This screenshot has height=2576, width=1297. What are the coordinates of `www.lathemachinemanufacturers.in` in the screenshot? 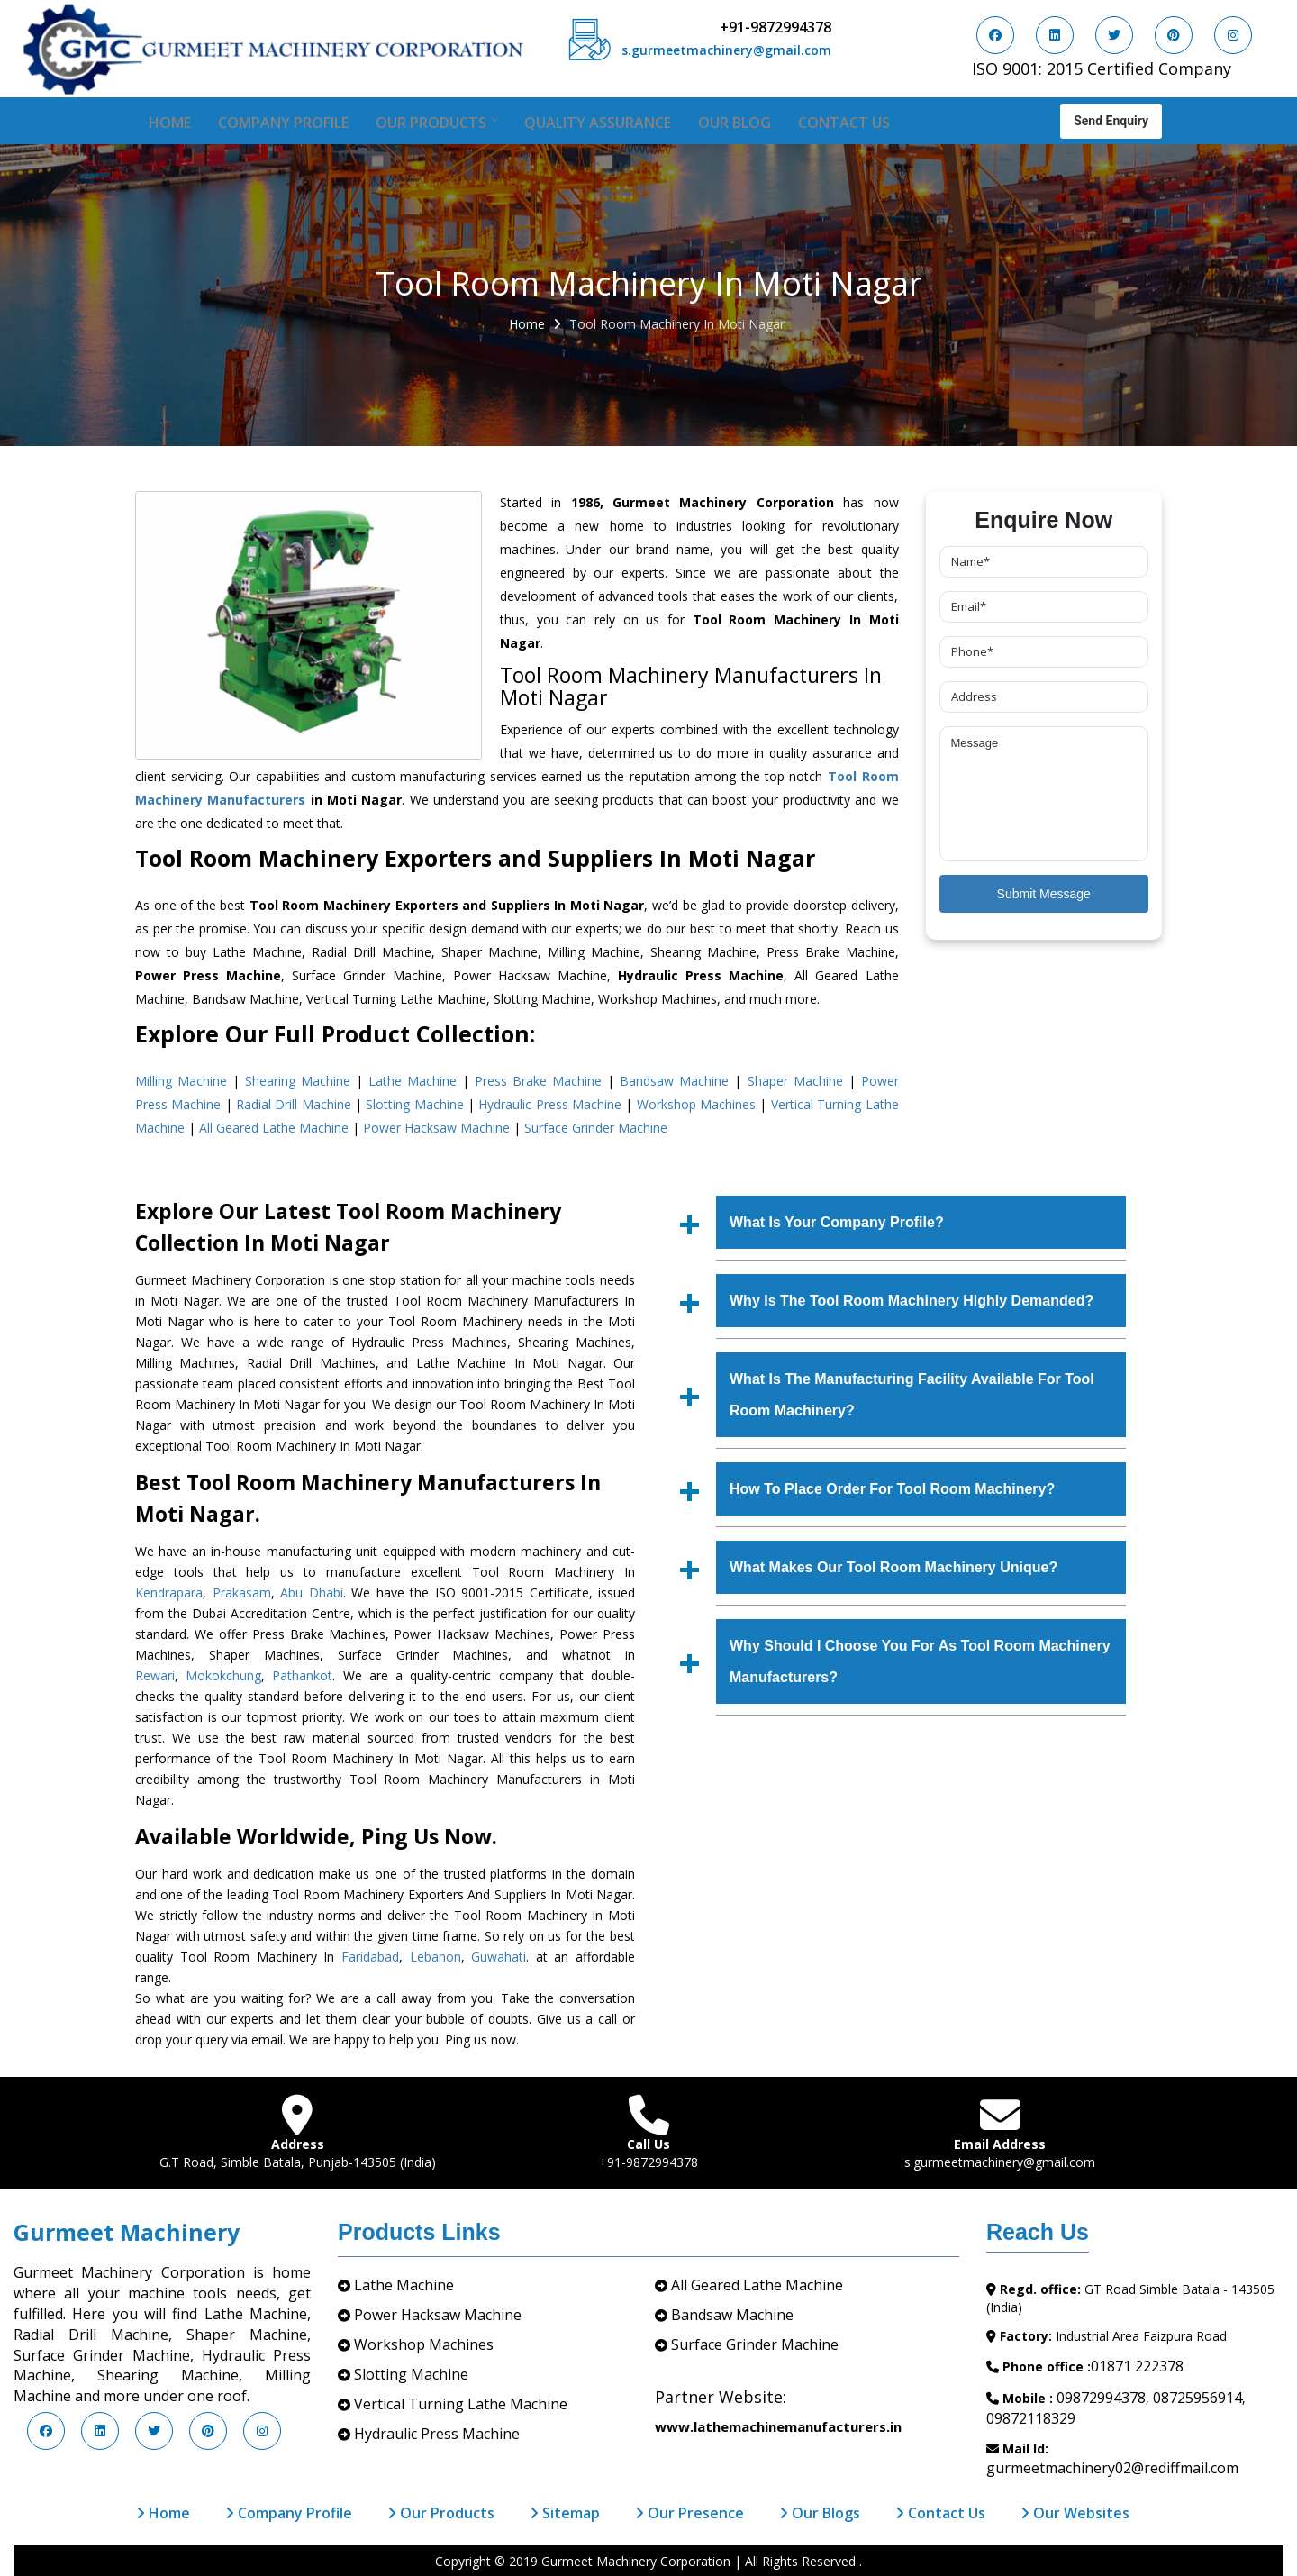 It's located at (778, 2426).